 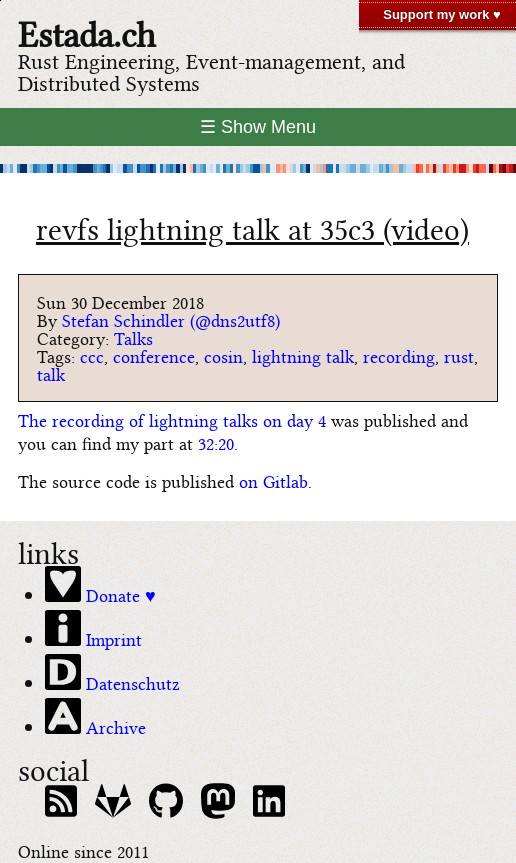 I want to click on revfs lightning talk at 35c3 (video), so click(x=252, y=227).